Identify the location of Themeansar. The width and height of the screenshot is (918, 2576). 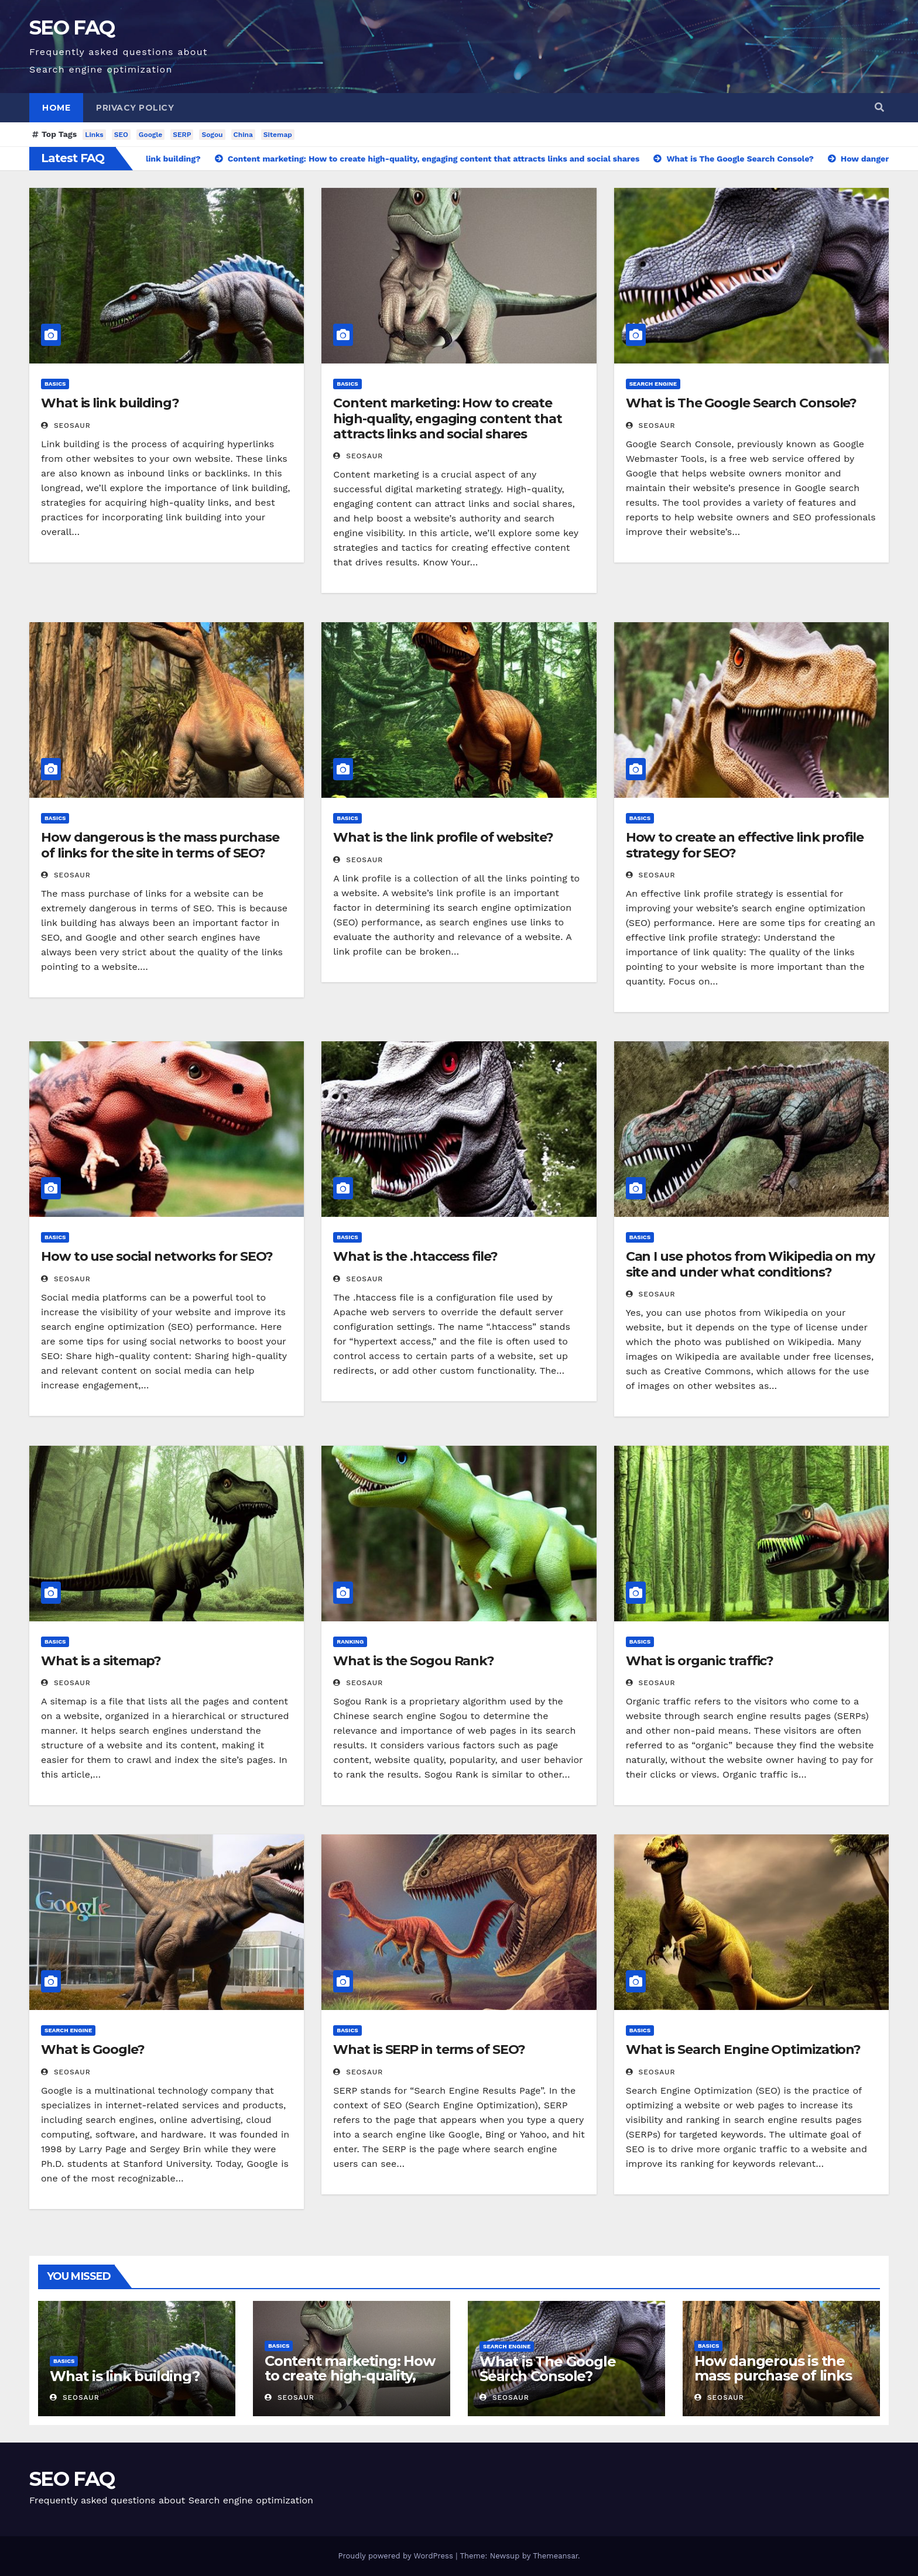
(555, 2555).